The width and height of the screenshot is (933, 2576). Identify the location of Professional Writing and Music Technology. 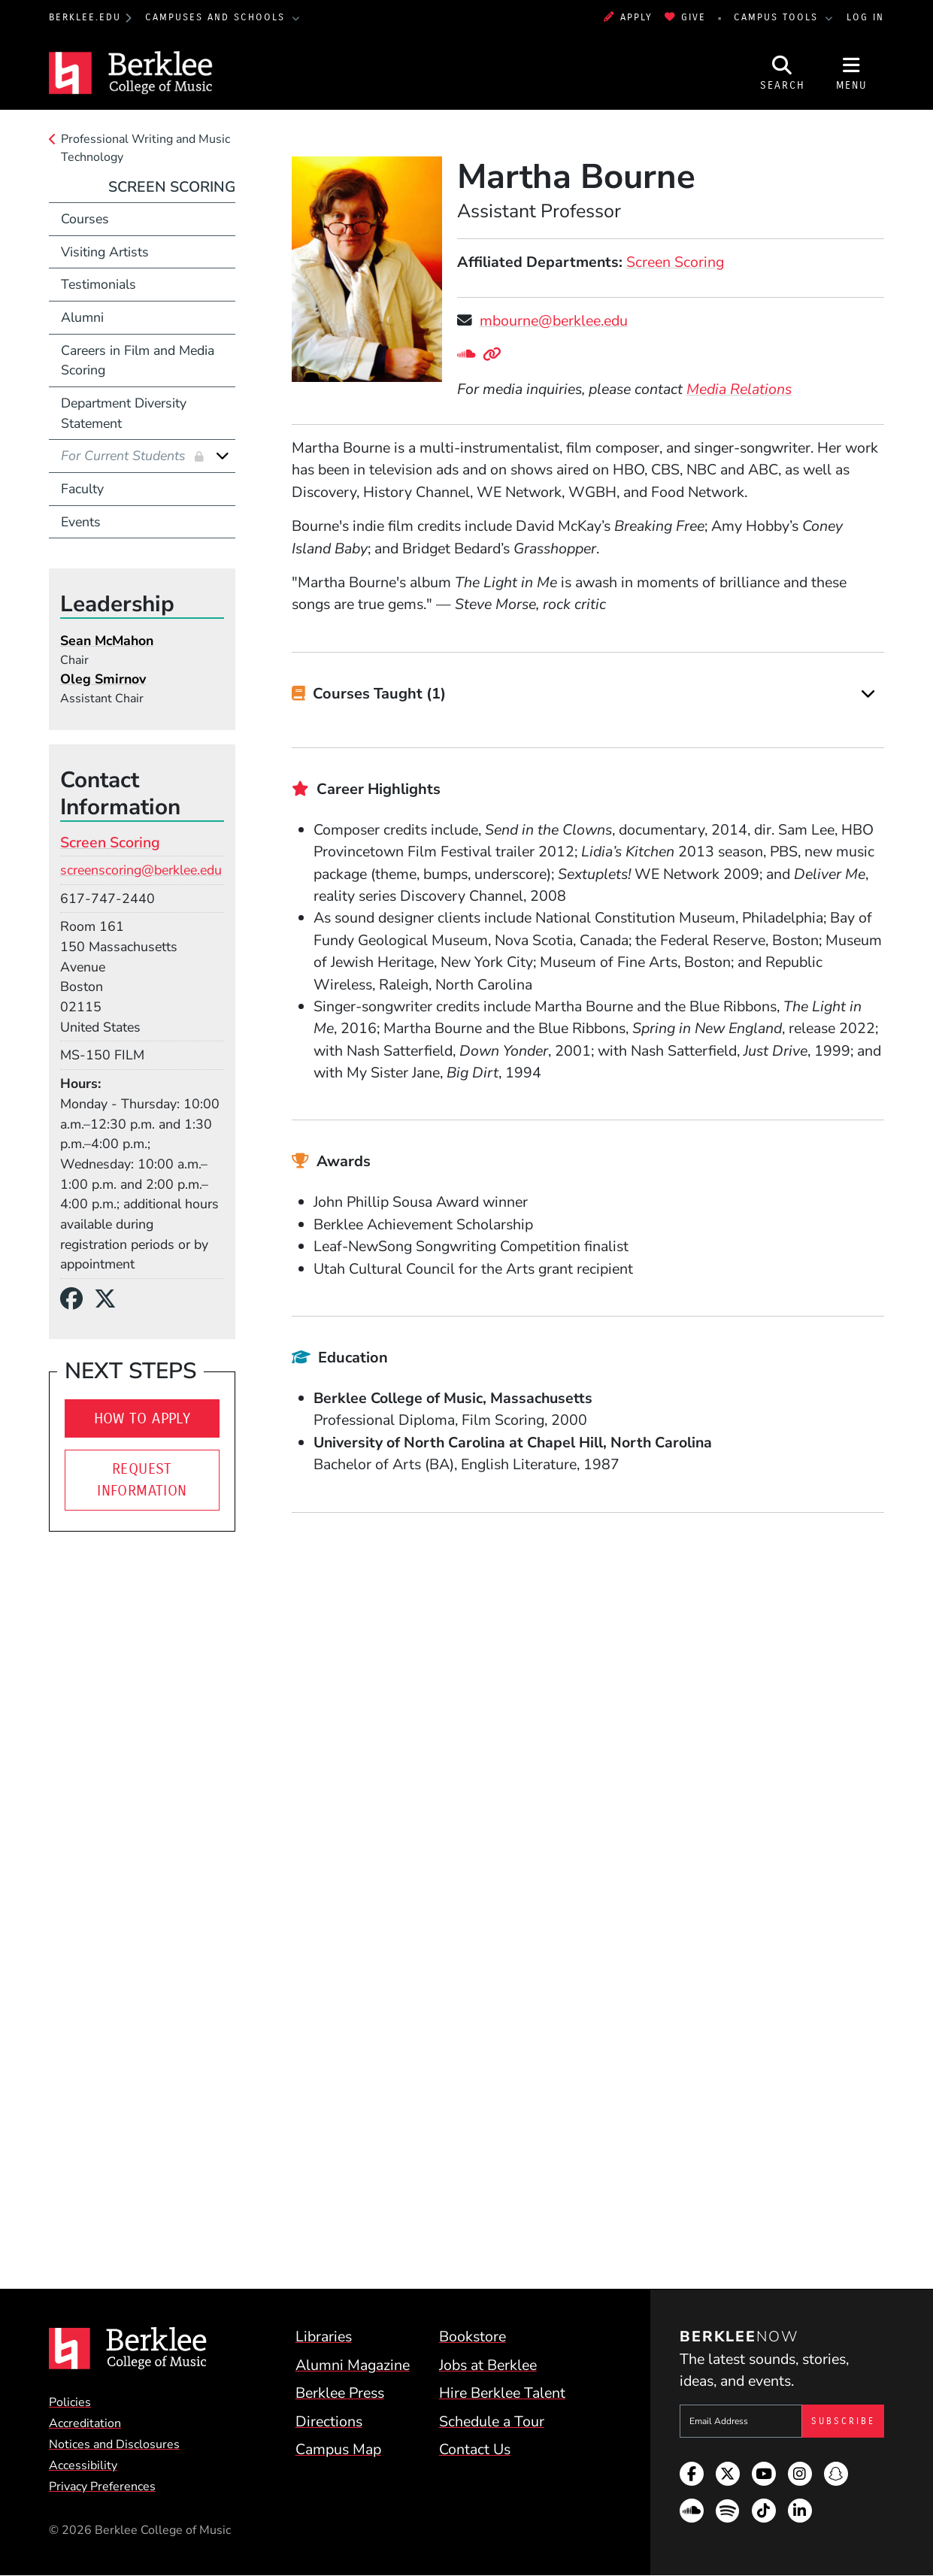
(145, 148).